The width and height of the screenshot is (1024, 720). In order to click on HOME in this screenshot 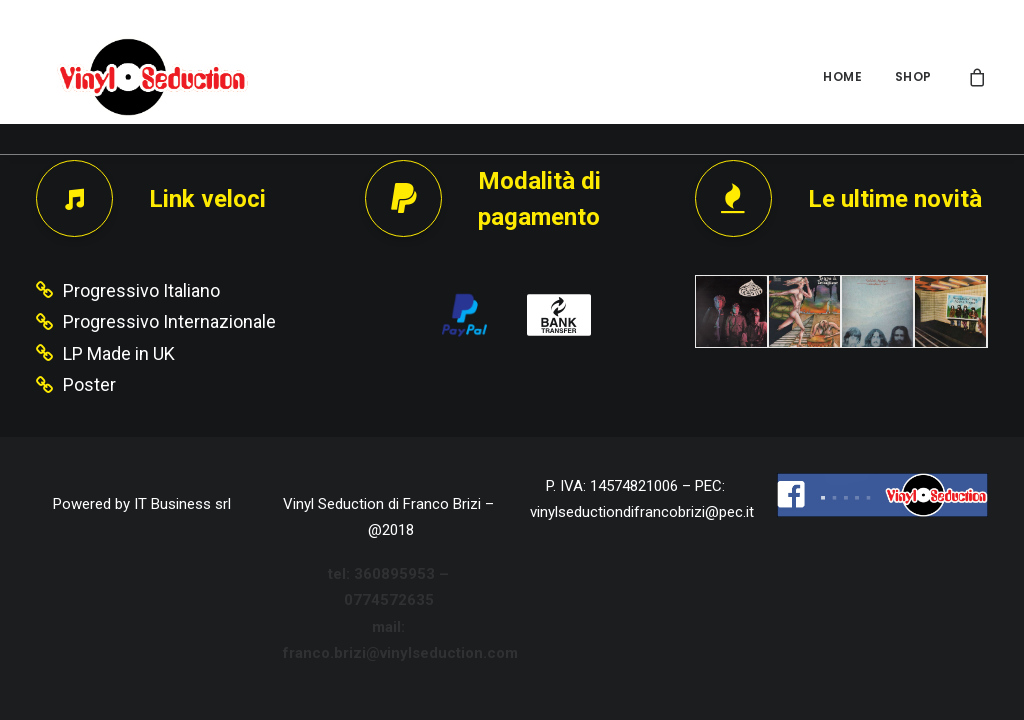, I will do `click(842, 76)`.